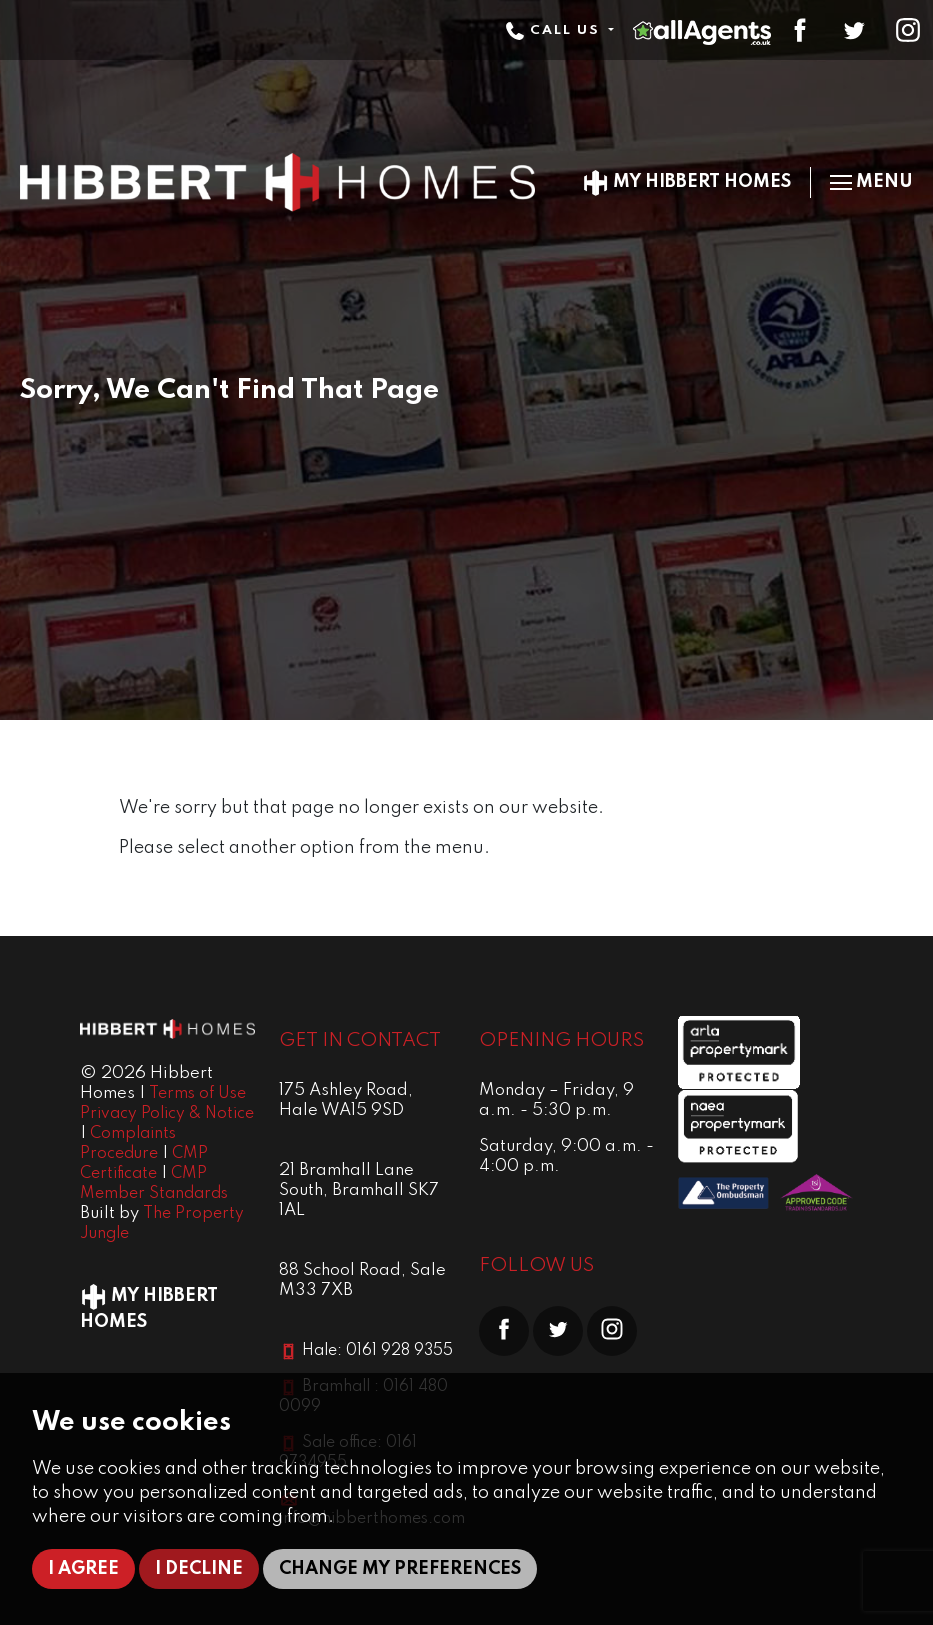 The height and width of the screenshot is (1625, 933). Describe the element at coordinates (400, 1569) in the screenshot. I see `Change my preferences [button]` at that location.